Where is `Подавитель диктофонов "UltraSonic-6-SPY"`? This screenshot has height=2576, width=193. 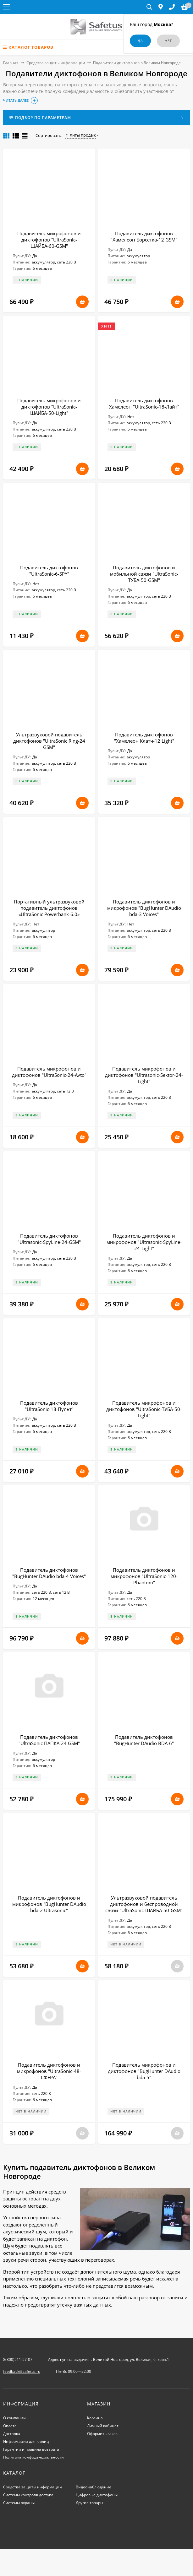 Подавитель диктофонов "UltraSonic-6-SPY" is located at coordinates (49, 570).